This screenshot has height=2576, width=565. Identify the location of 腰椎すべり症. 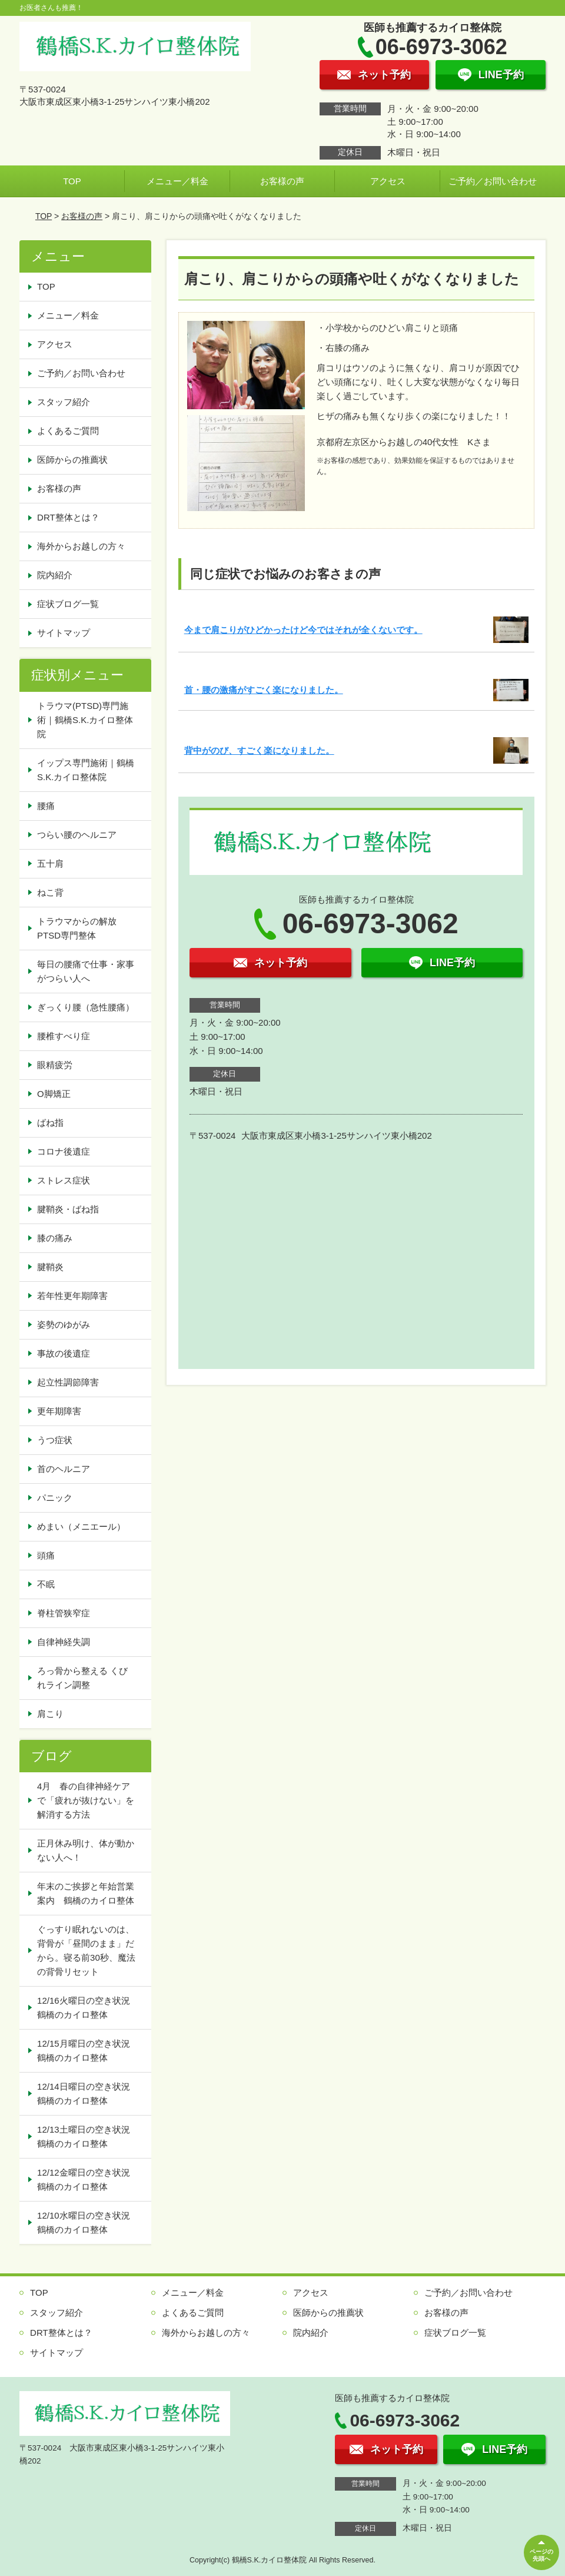
(63, 1036).